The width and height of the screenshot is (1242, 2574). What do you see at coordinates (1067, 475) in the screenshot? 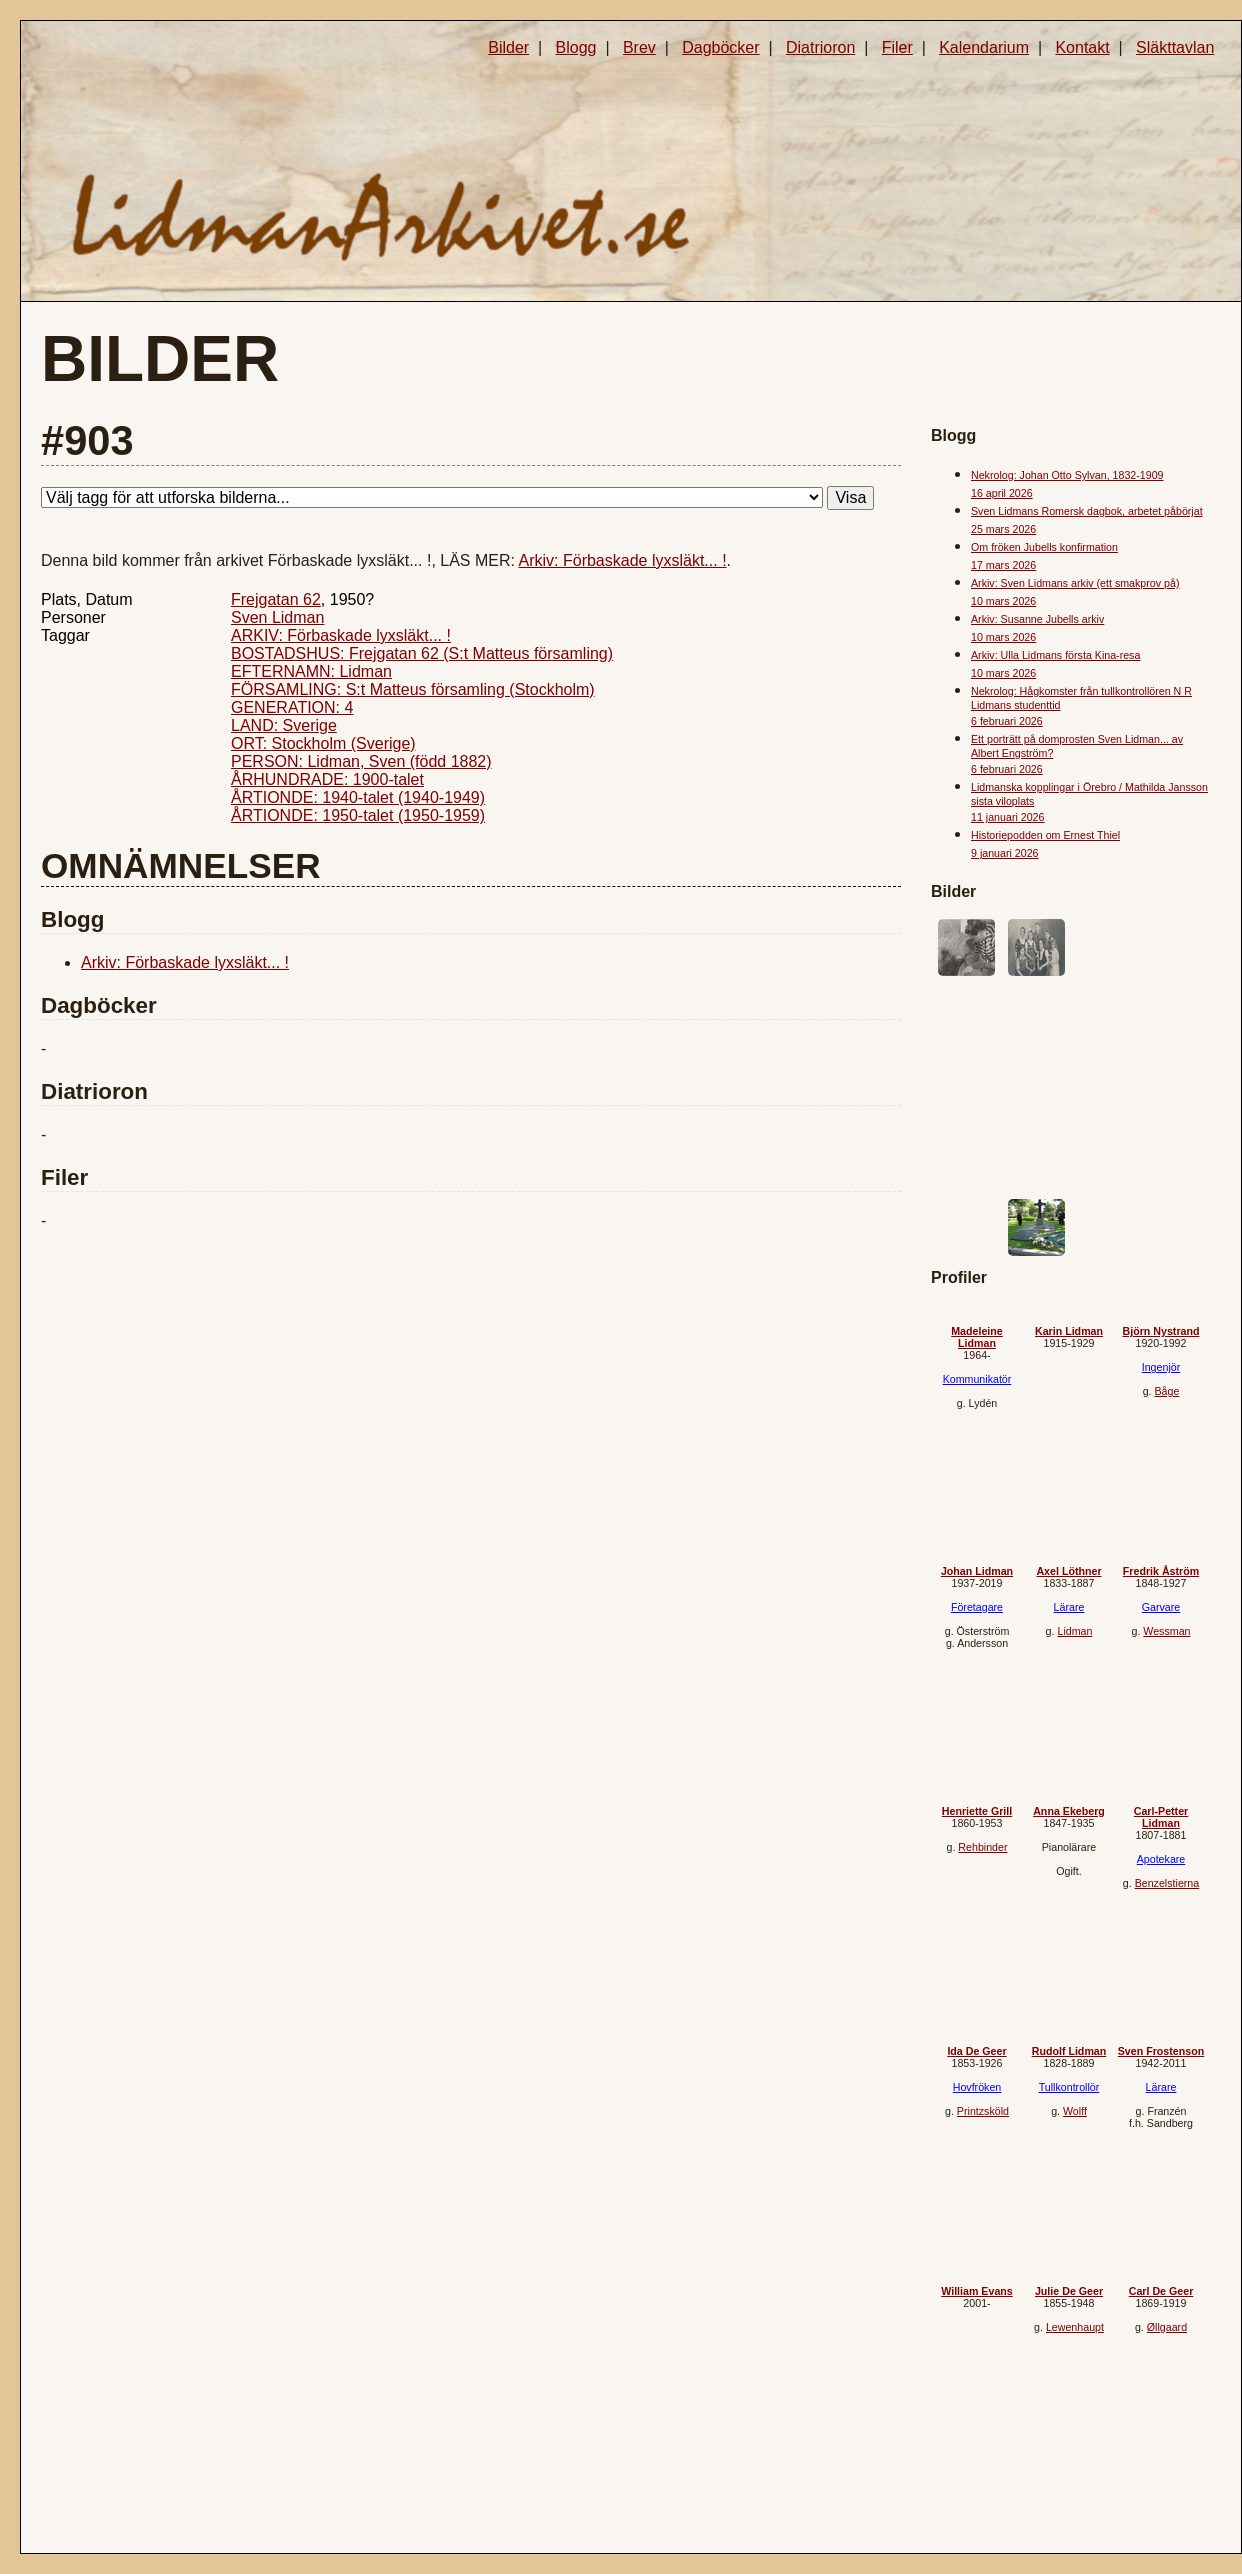
I see `Nekrolog: Johan Otto Sylvan, 1832-1909` at bounding box center [1067, 475].